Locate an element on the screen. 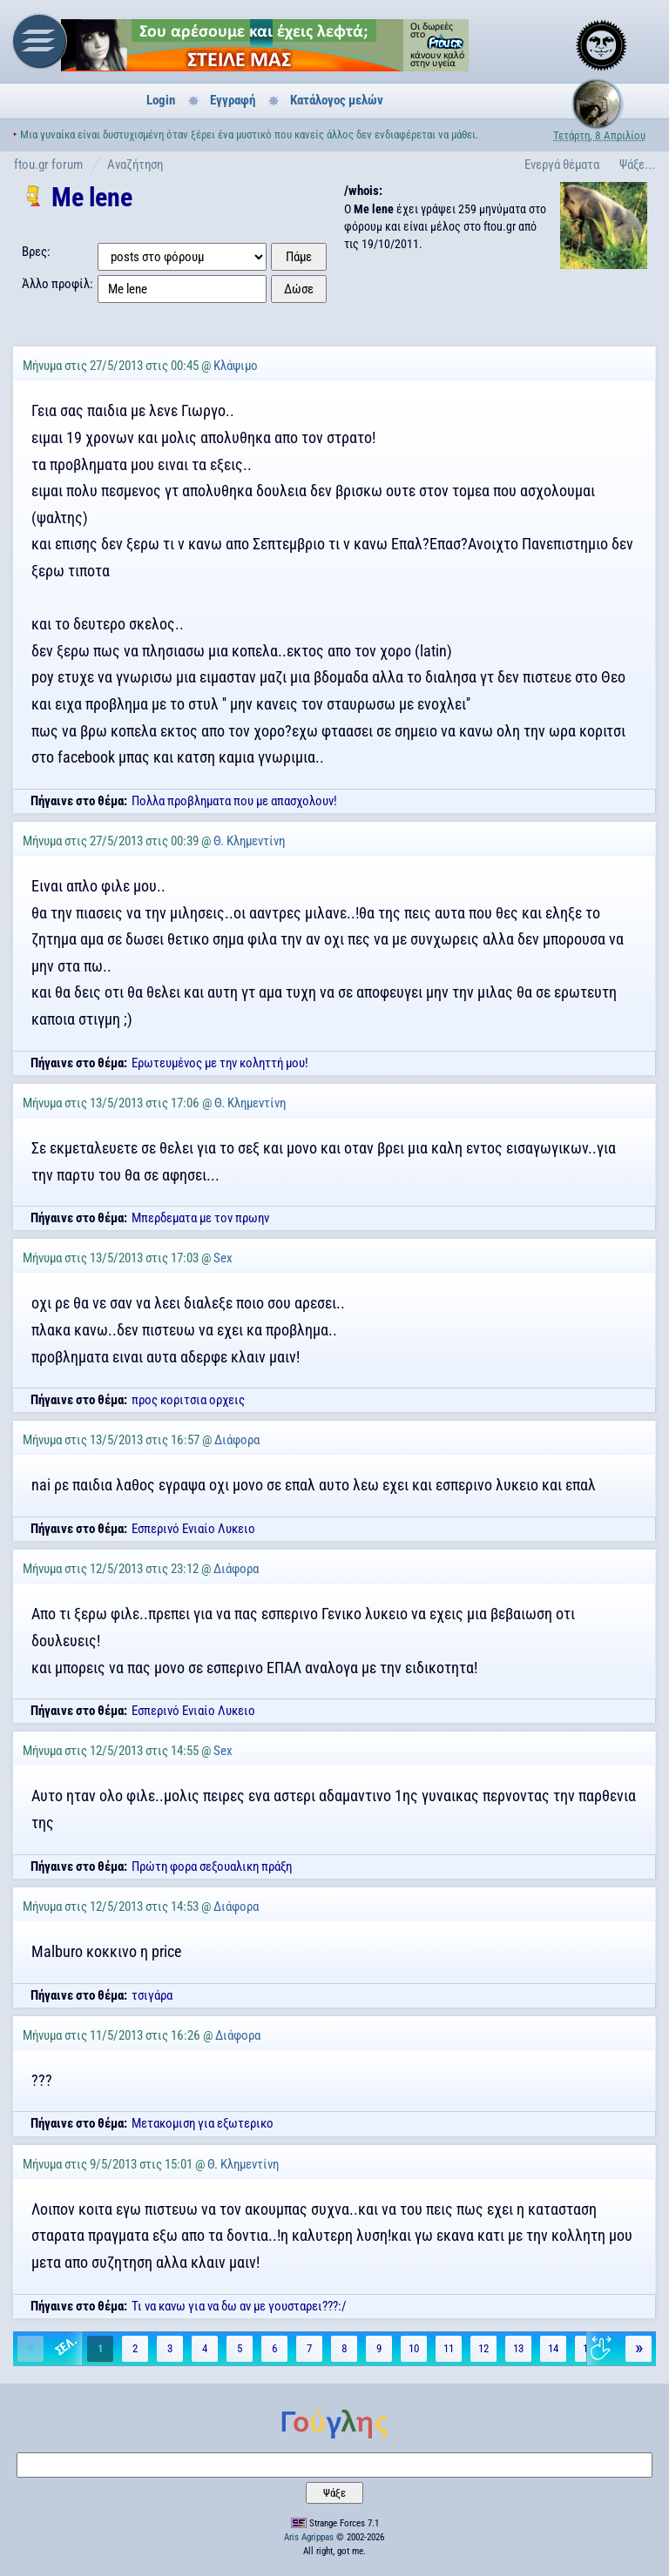  Διάφορα is located at coordinates (237, 1440).